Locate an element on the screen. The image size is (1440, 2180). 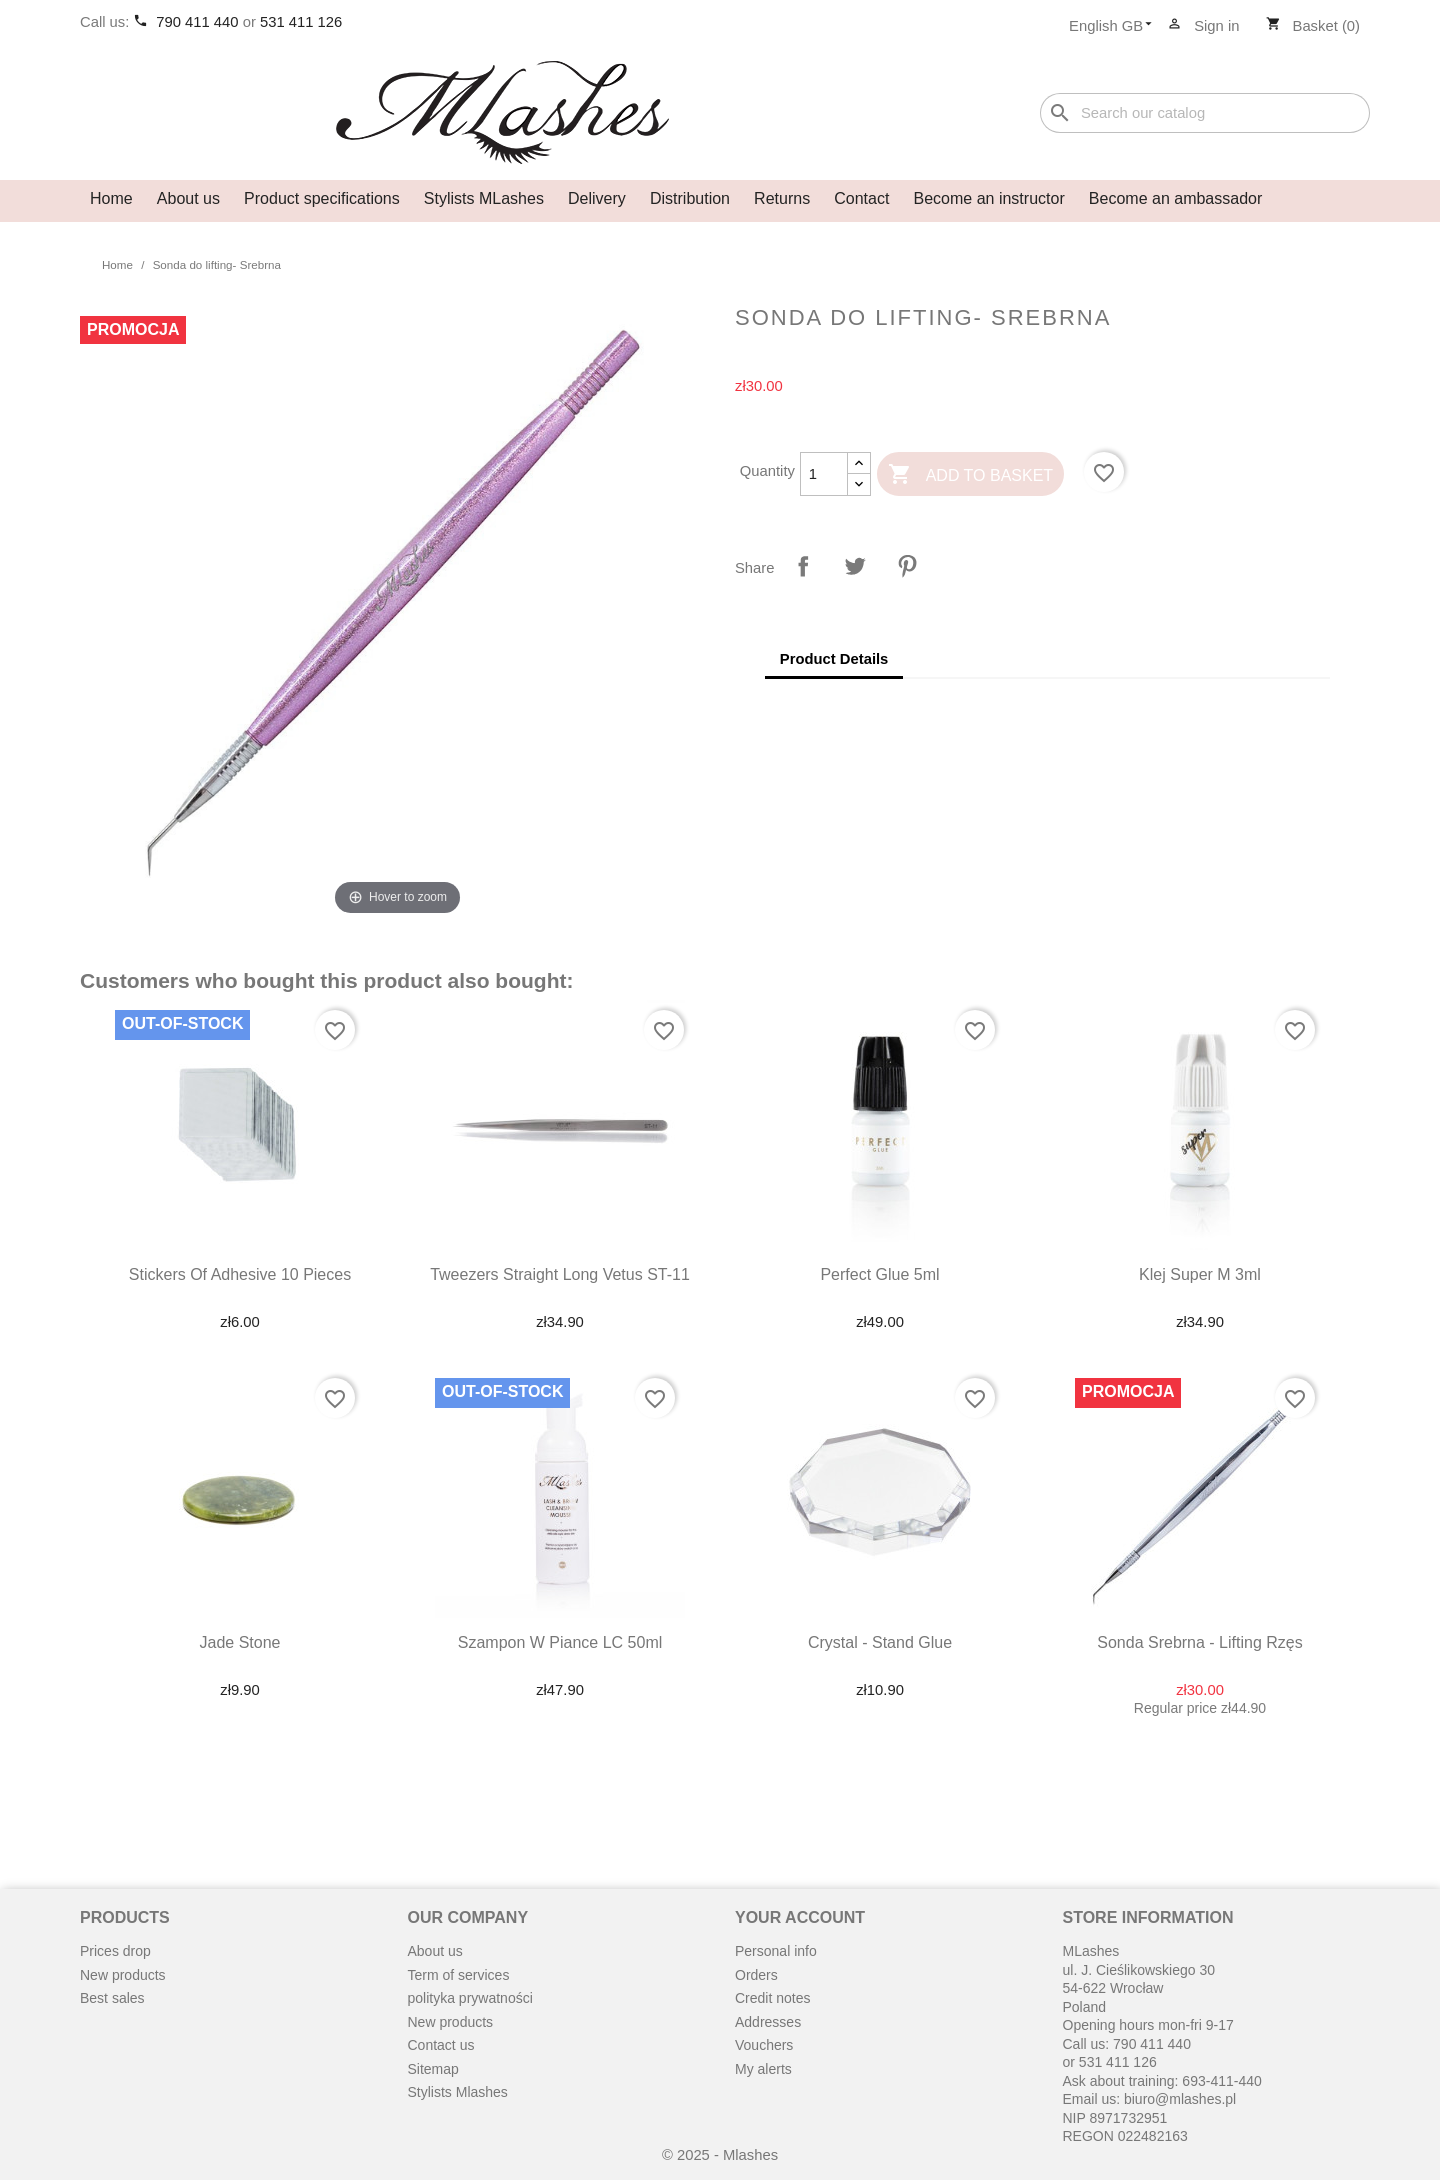
Term of services is located at coordinates (459, 1975).